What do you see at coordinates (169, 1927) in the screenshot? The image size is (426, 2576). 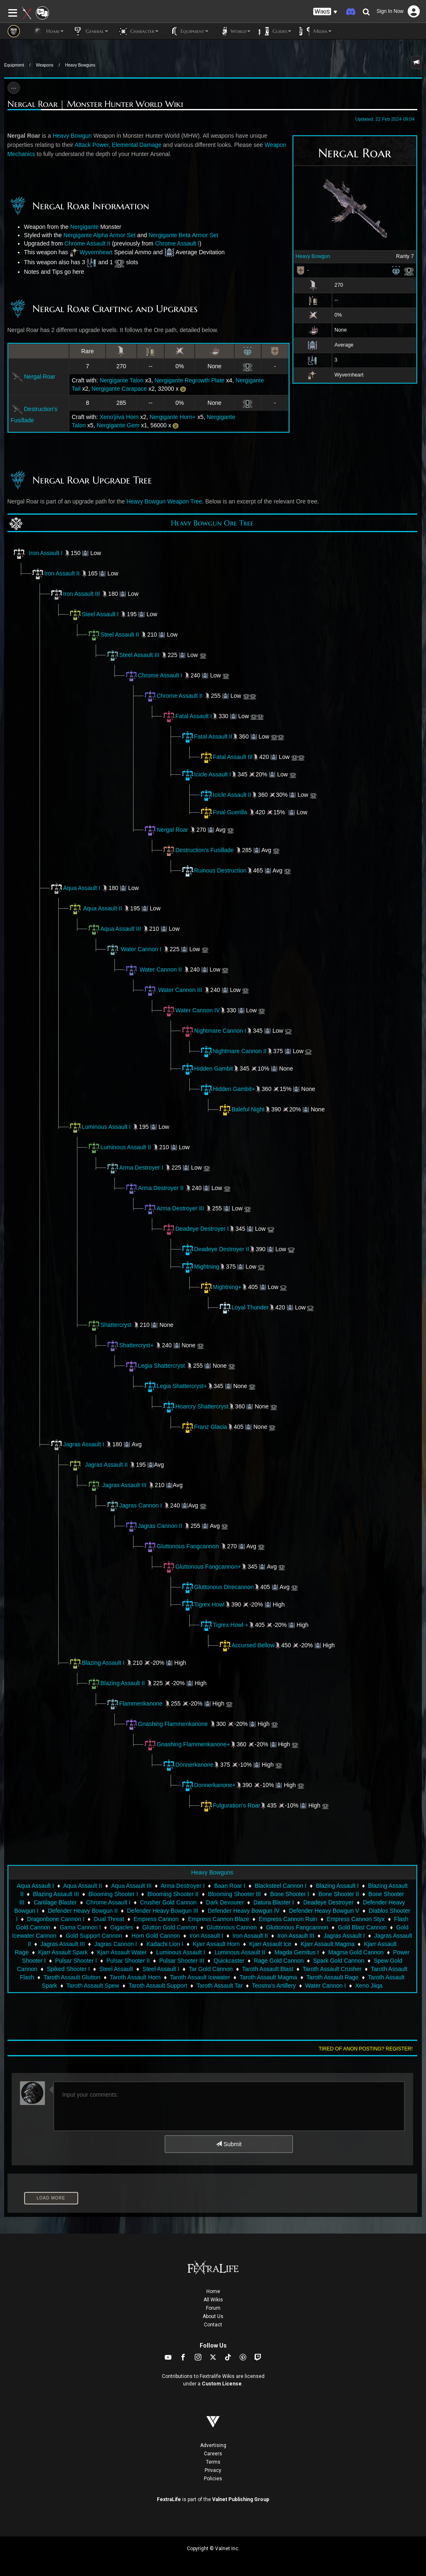 I see `Glutton Gold Cannon` at bounding box center [169, 1927].